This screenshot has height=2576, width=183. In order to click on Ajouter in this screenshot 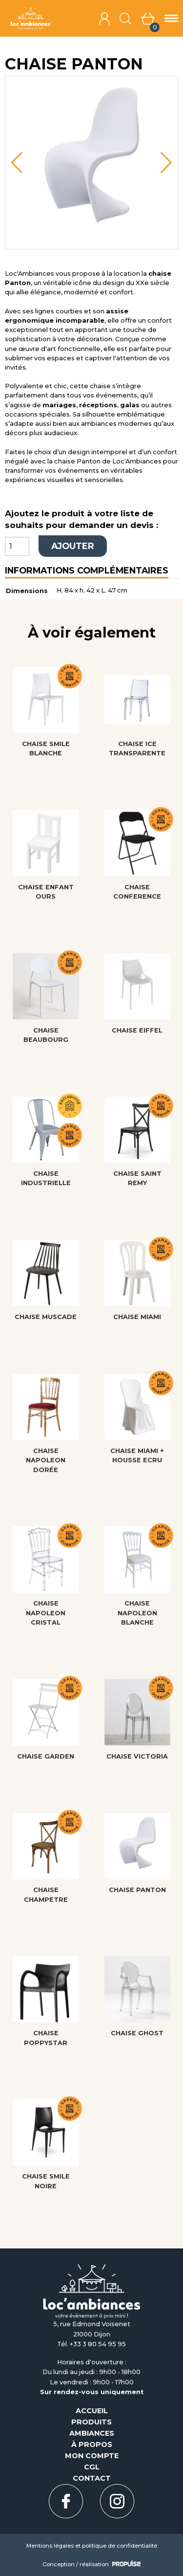, I will do `click(72, 546)`.